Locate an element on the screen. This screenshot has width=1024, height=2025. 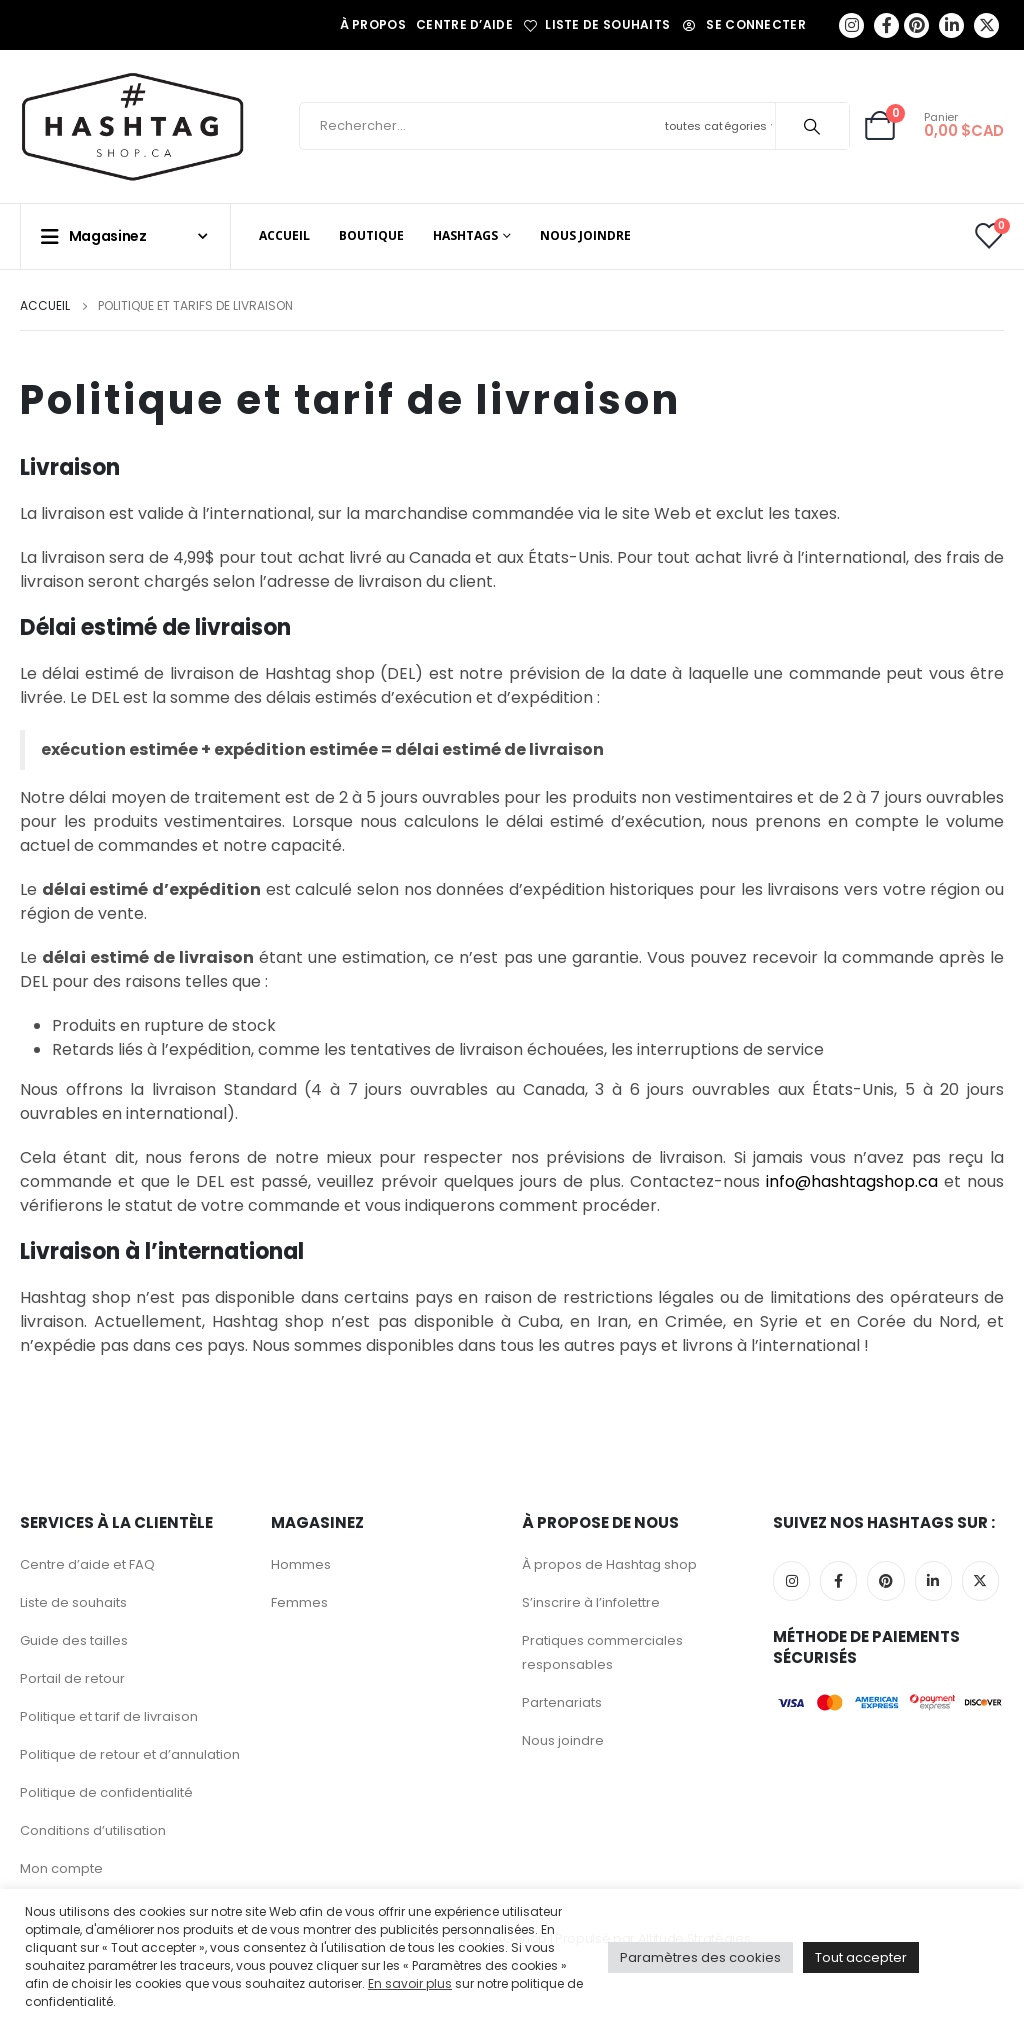
Centre d’aide is located at coordinates (464, 24).